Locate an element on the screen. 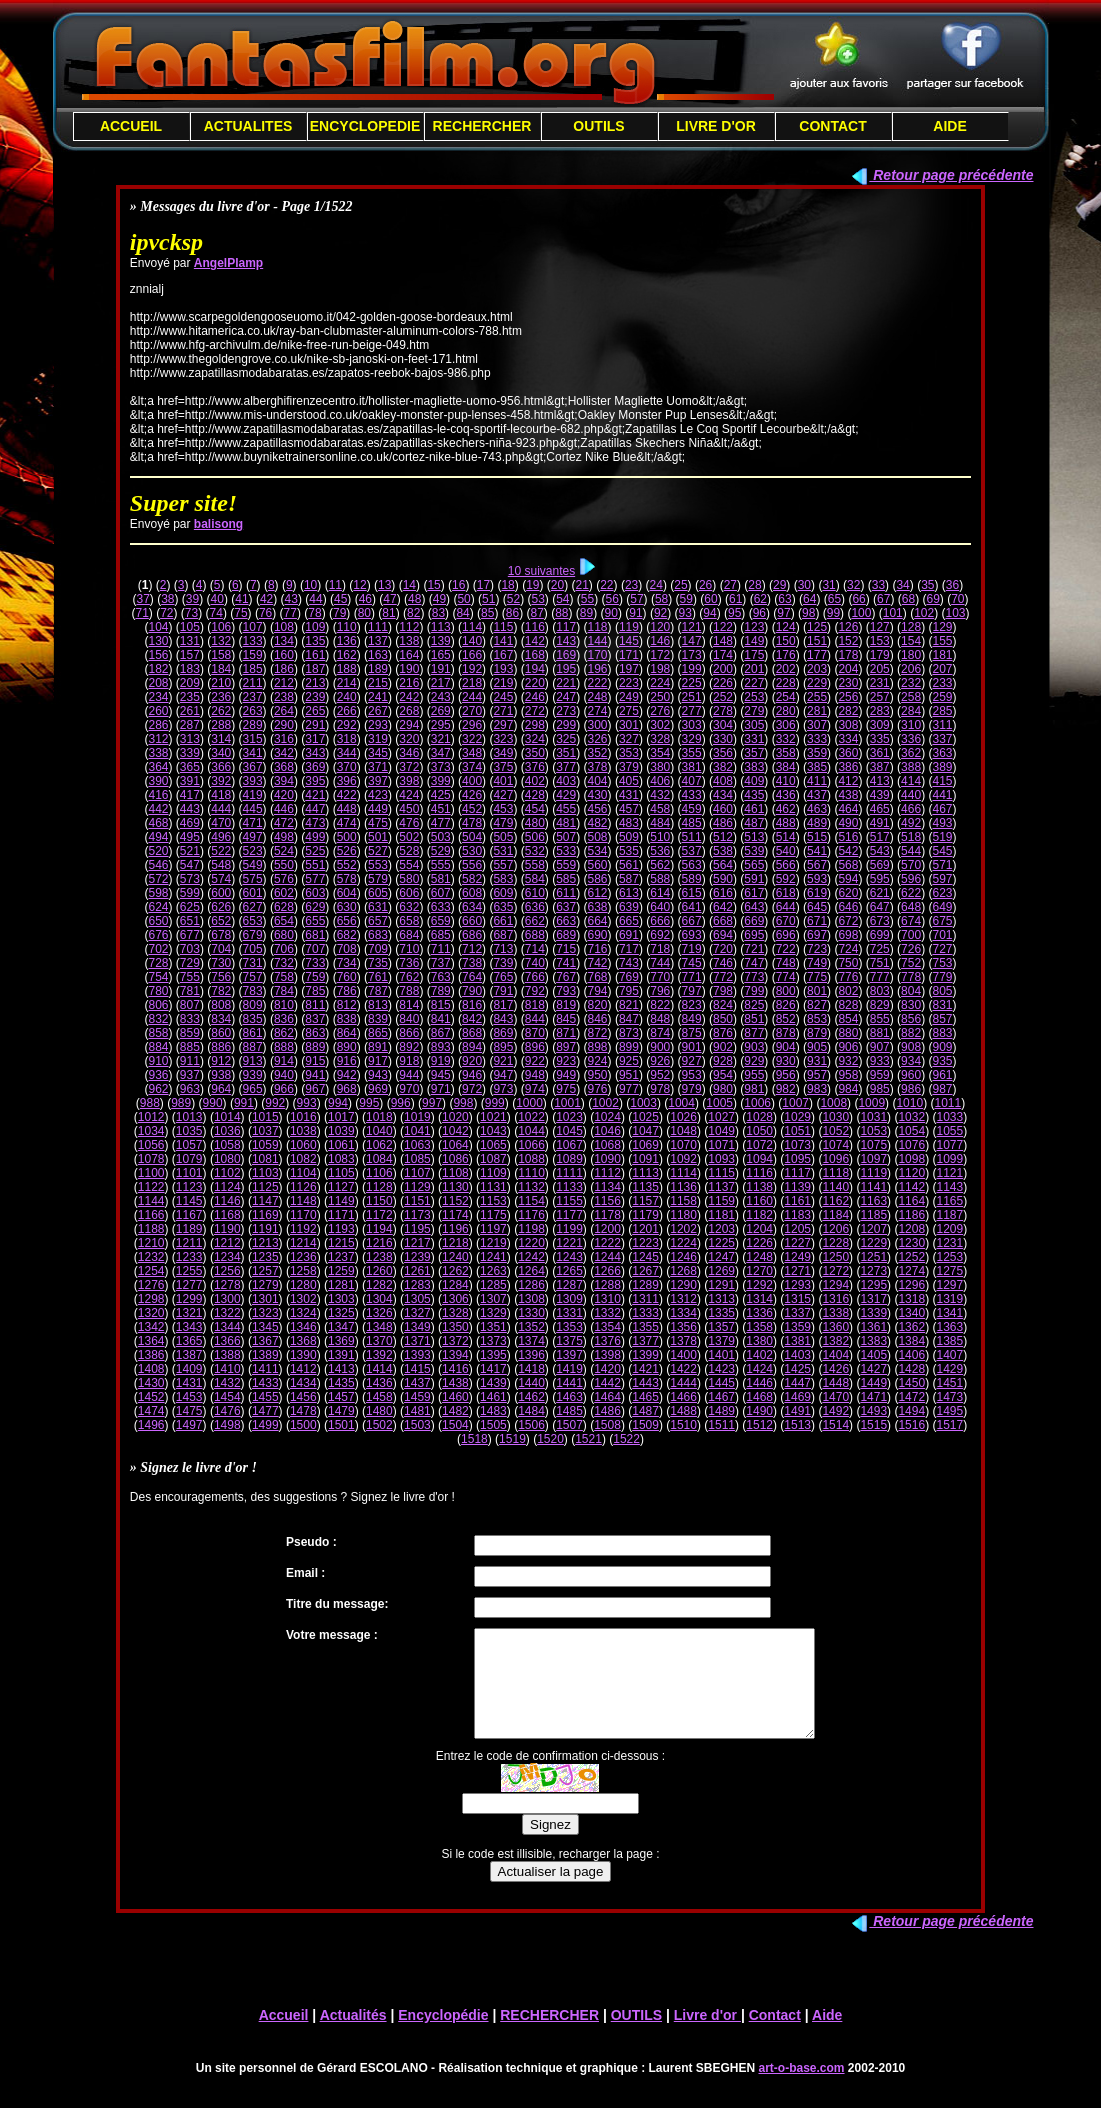 This screenshot has width=1101, height=2108. 797 is located at coordinates (692, 991).